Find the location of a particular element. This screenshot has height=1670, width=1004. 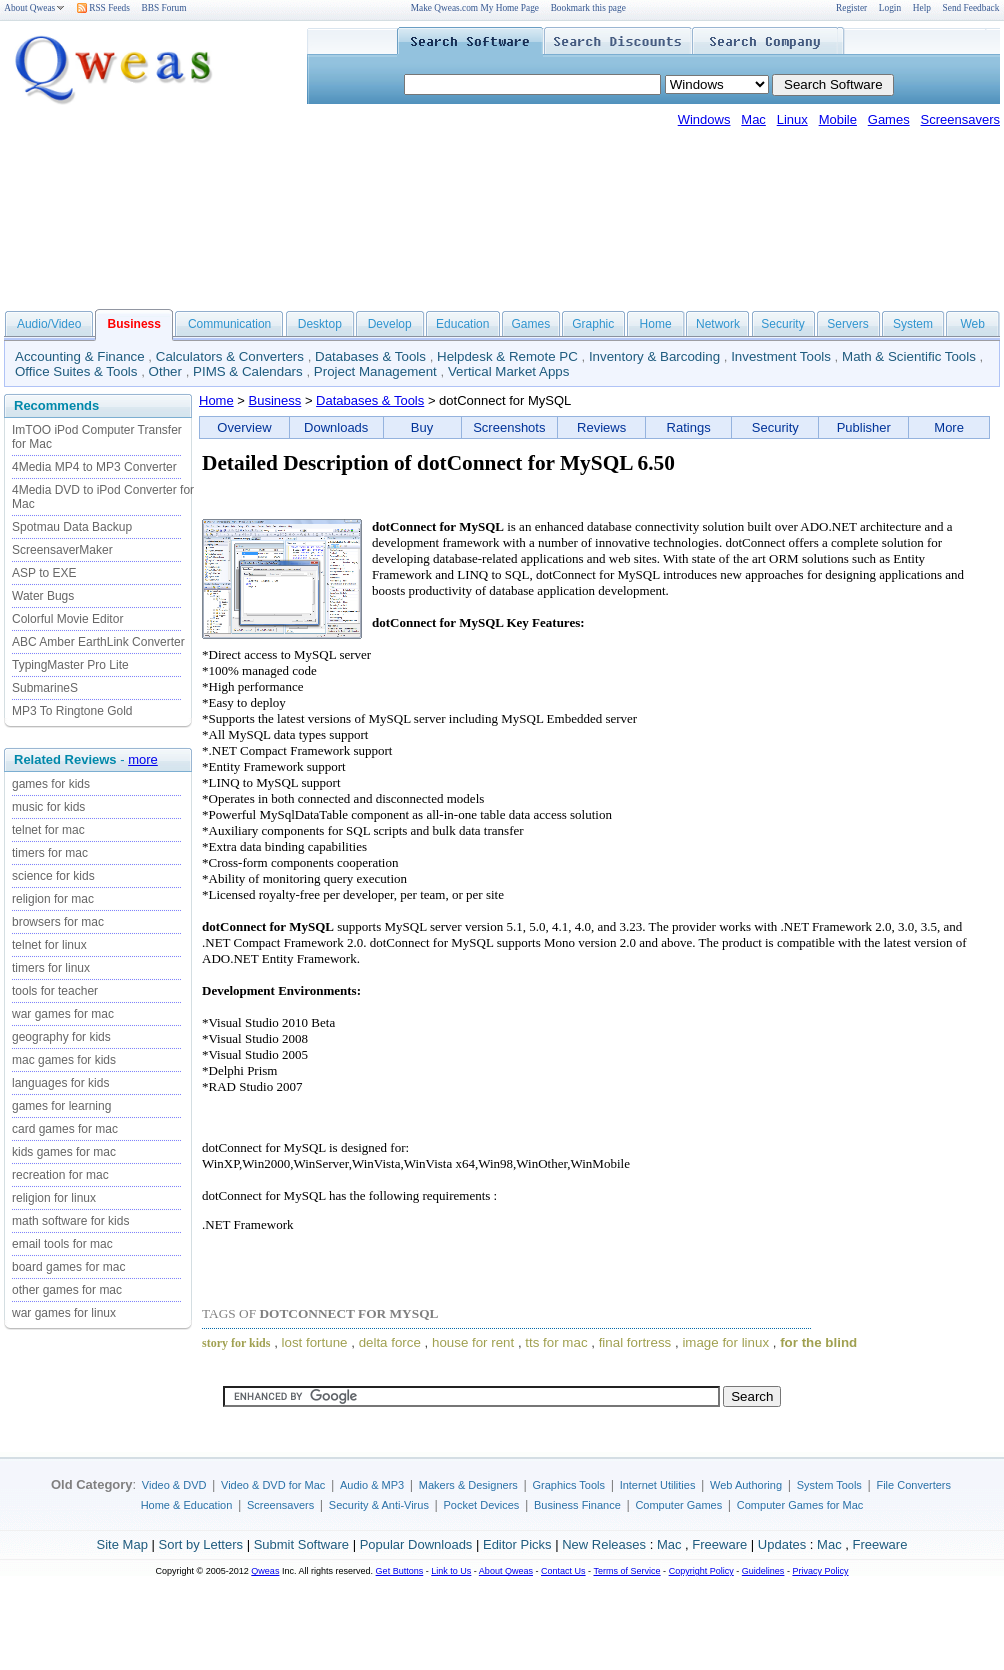

other games for mac is located at coordinates (67, 1290).